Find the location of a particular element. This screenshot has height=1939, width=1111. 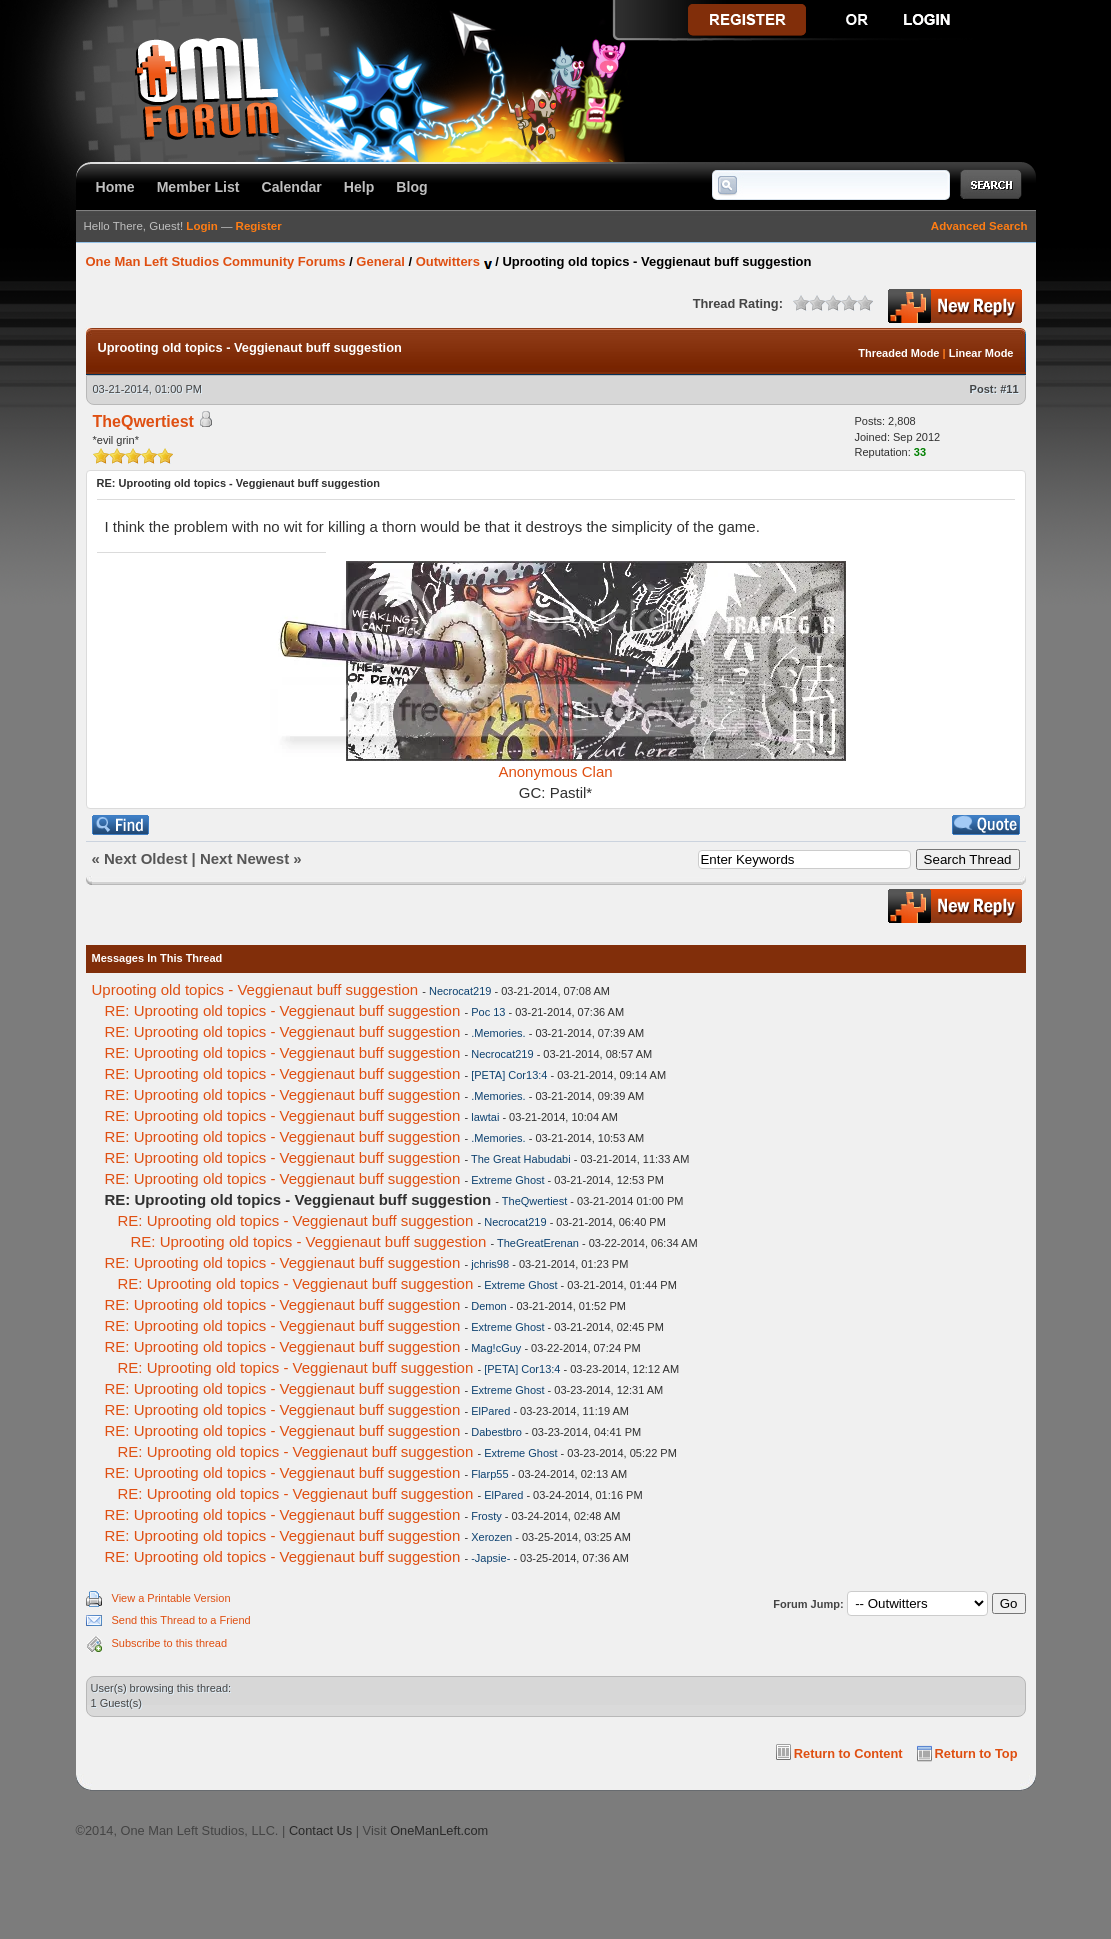

General is located at coordinates (380, 261).